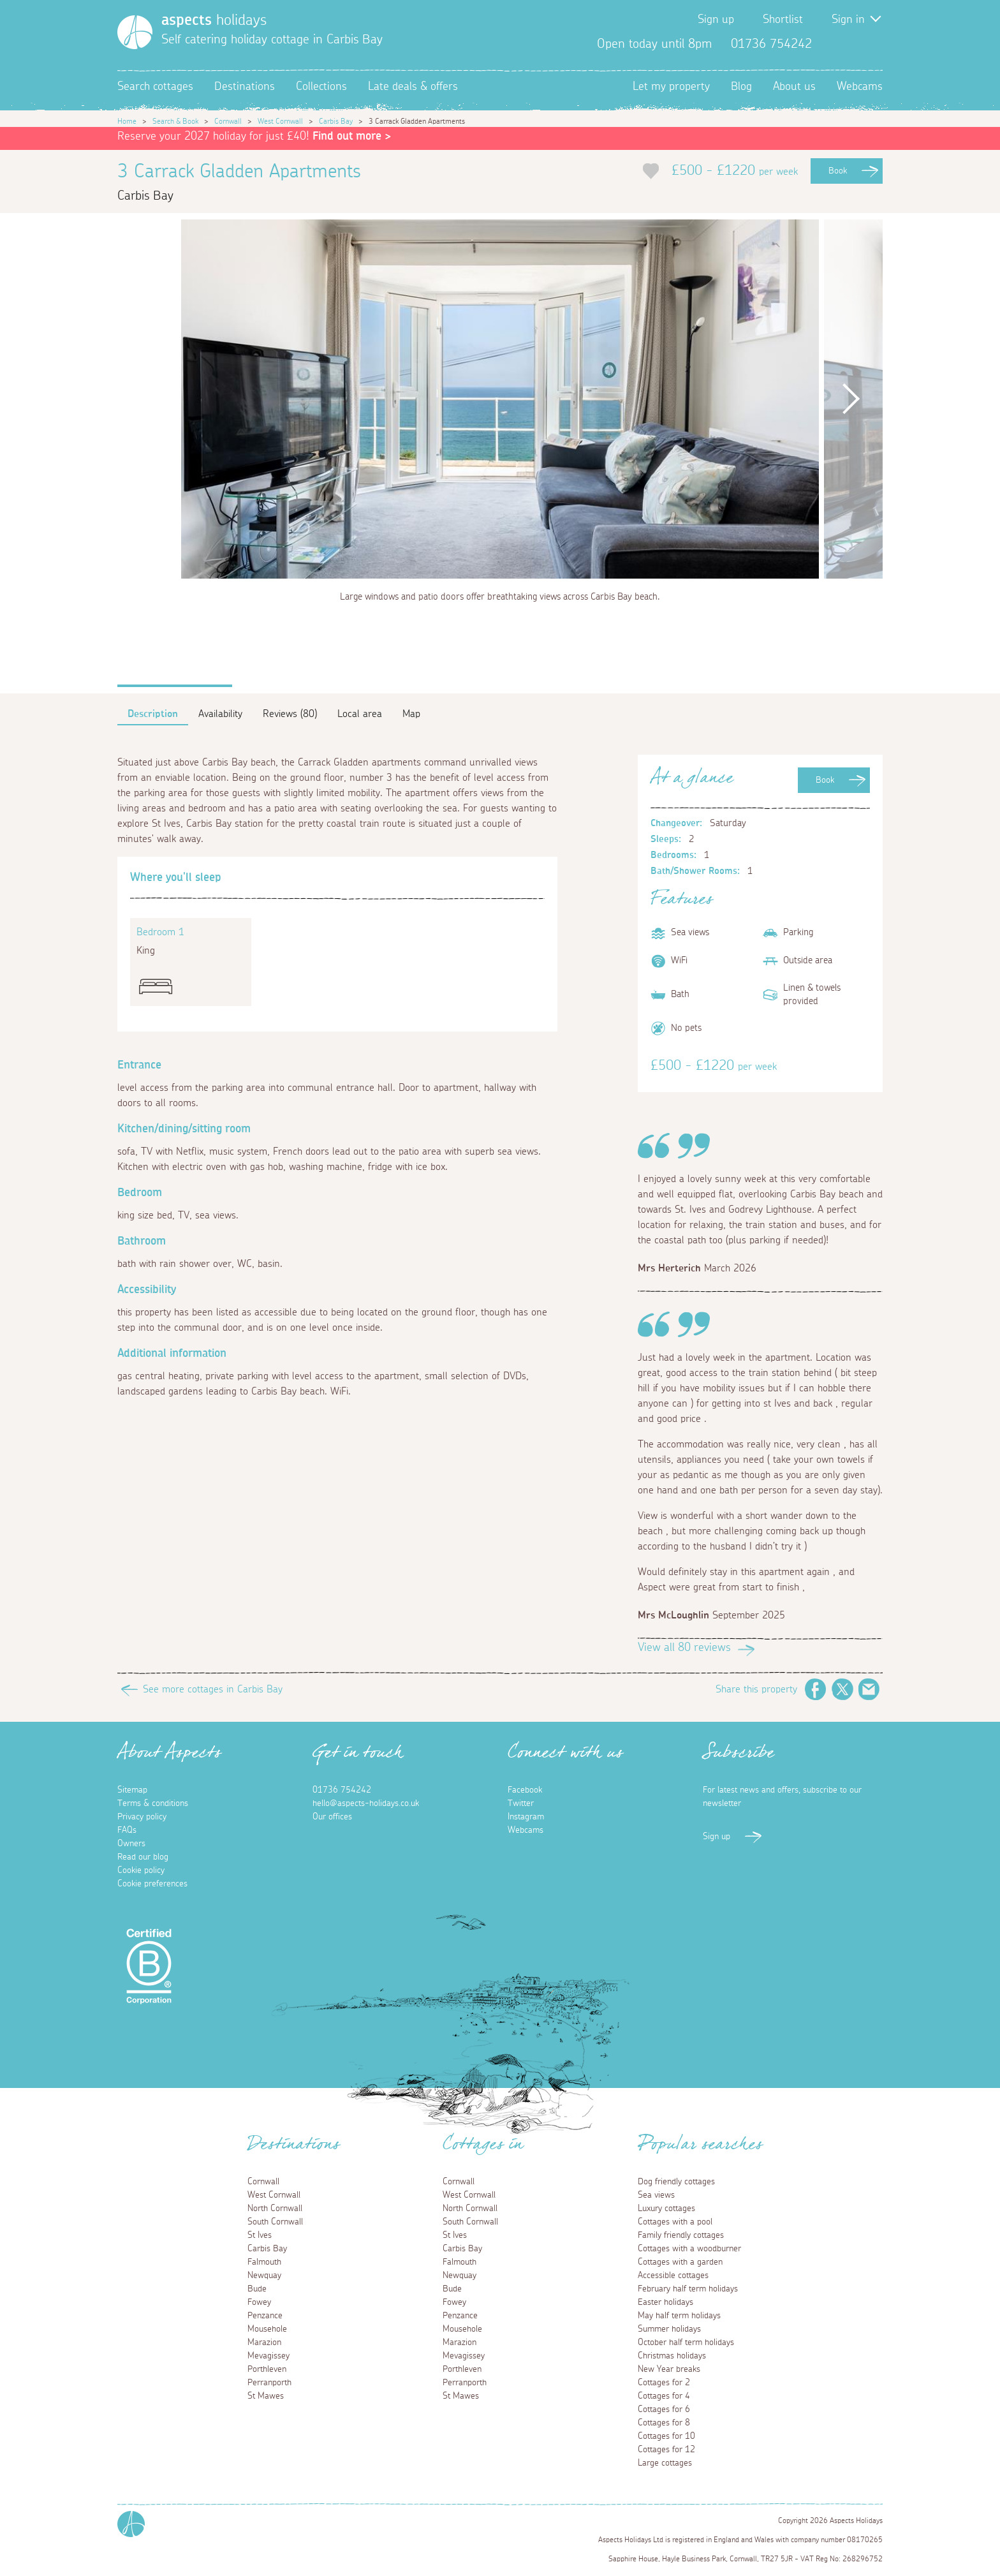 This screenshot has width=1000, height=2576. Describe the element at coordinates (126, 1830) in the screenshot. I see `FAQs` at that location.